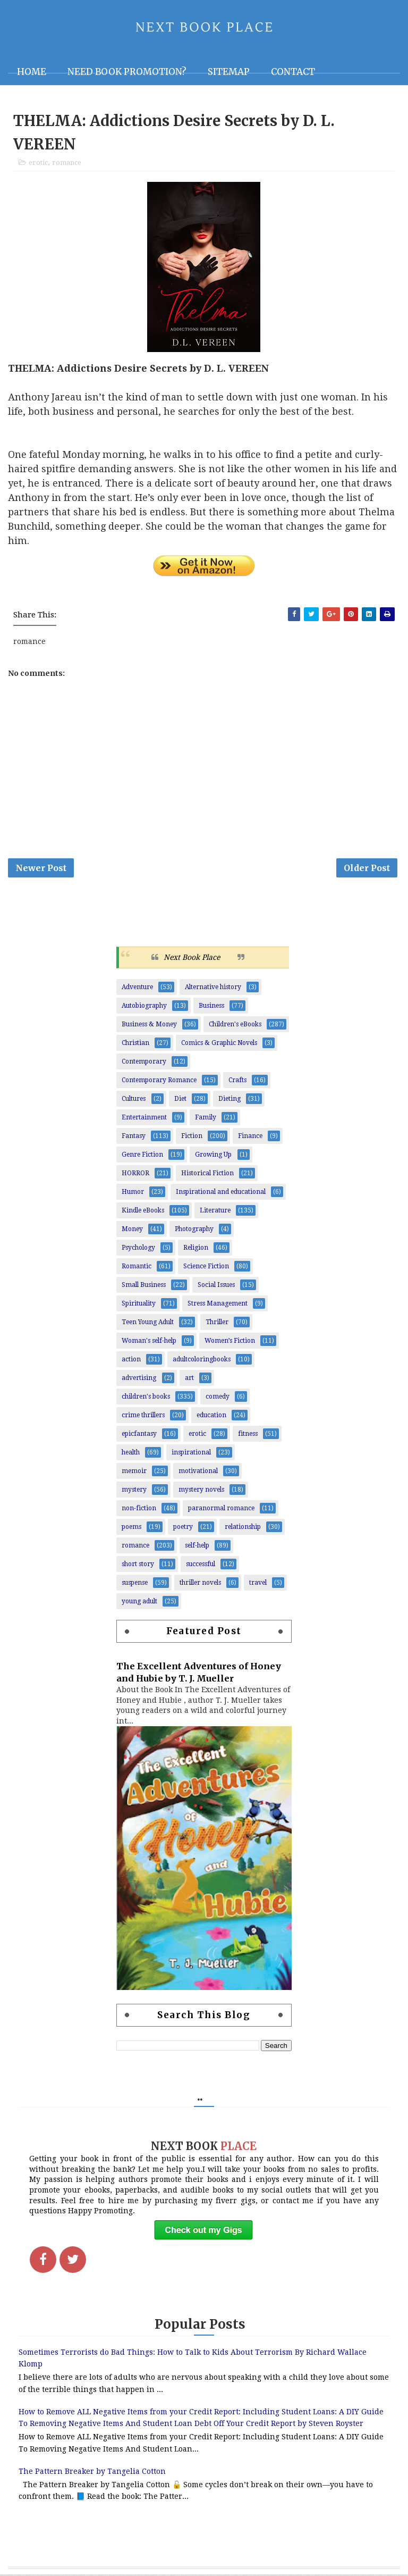 Image resolution: width=408 pixels, height=2576 pixels. Describe the element at coordinates (248, 1435) in the screenshot. I see `fitness` at that location.